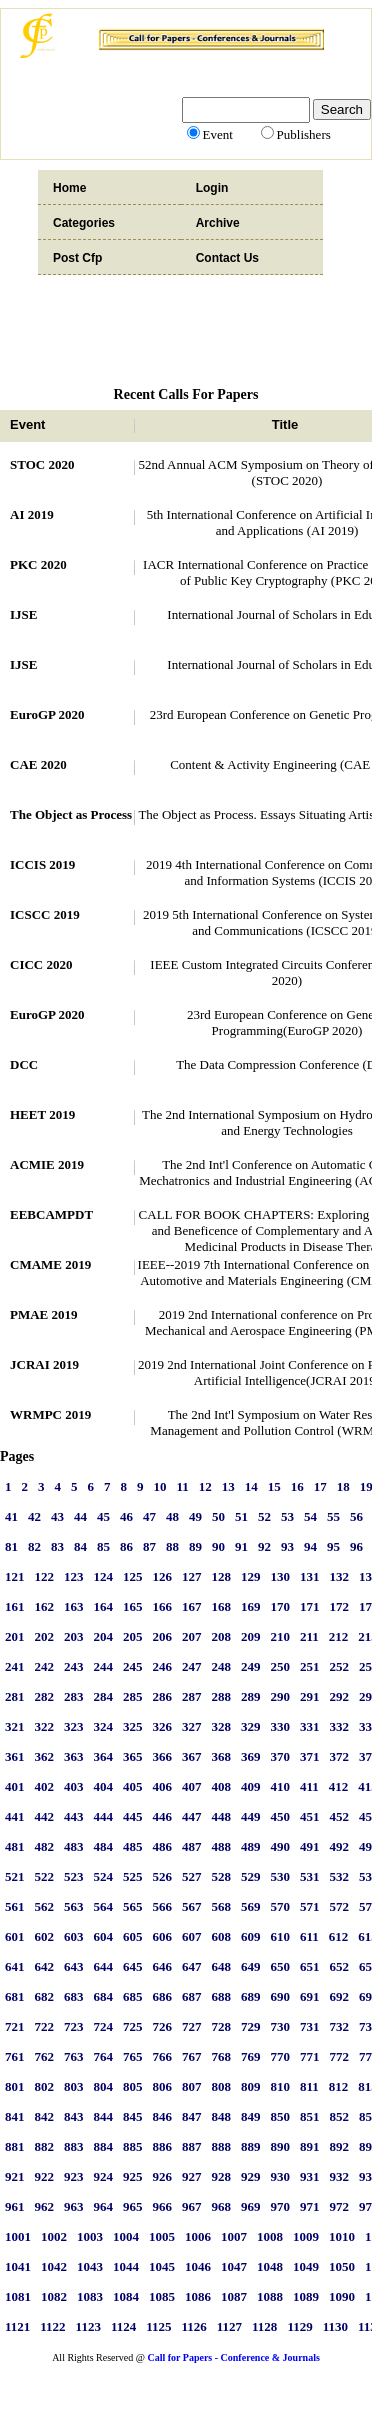 The width and height of the screenshot is (380, 2410). I want to click on 283, so click(74, 1696).